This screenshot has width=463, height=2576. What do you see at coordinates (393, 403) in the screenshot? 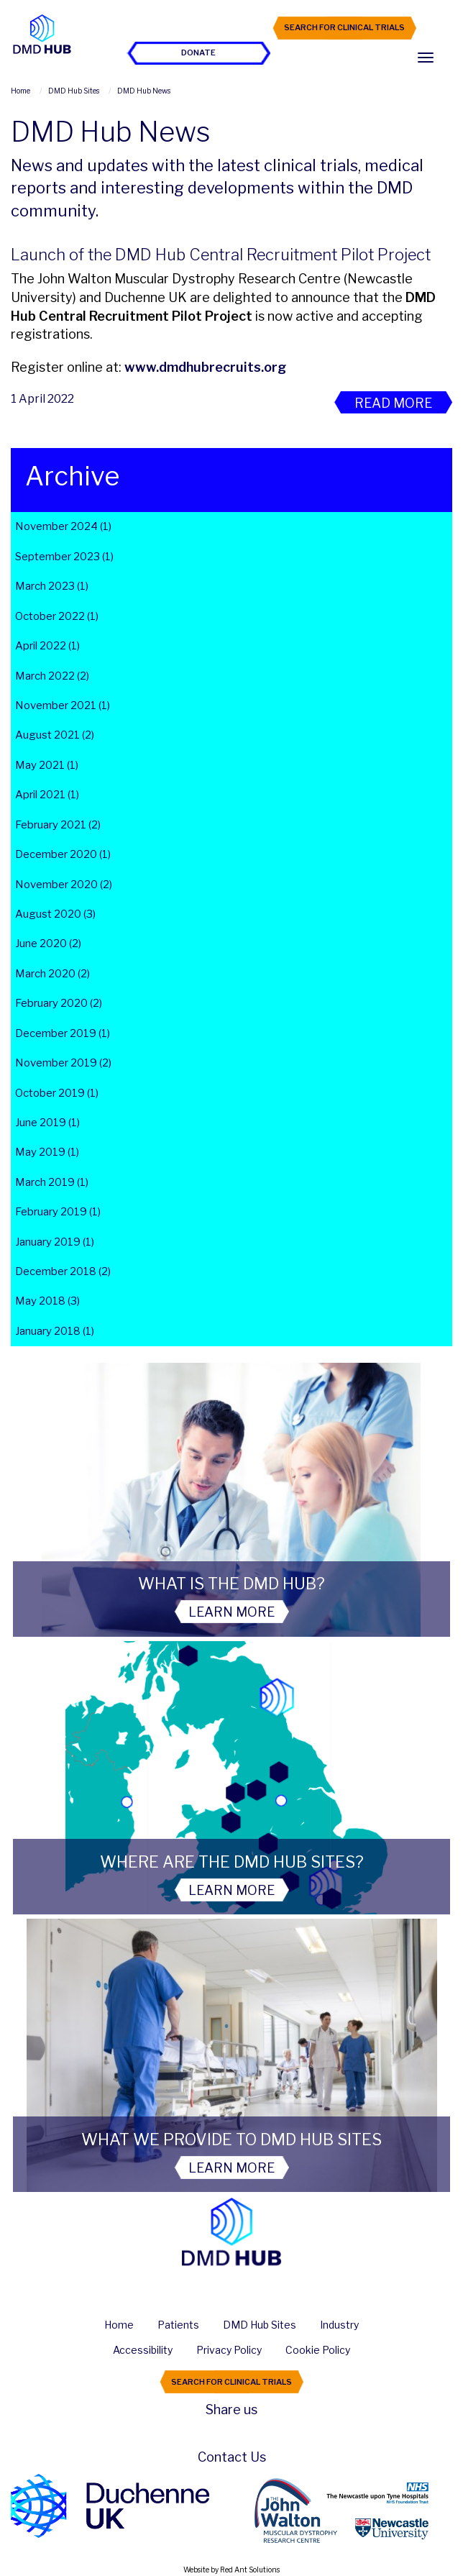
I see `Read More` at bounding box center [393, 403].